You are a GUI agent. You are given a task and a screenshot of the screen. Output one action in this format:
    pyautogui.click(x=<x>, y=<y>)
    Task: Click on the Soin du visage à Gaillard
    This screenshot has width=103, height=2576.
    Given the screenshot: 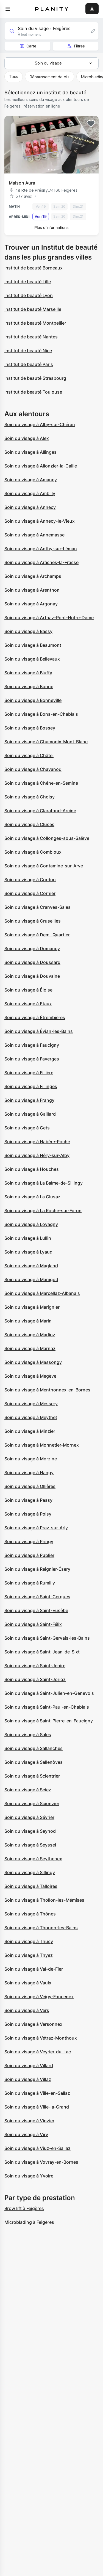 What is the action you would take?
    pyautogui.click(x=30, y=1114)
    